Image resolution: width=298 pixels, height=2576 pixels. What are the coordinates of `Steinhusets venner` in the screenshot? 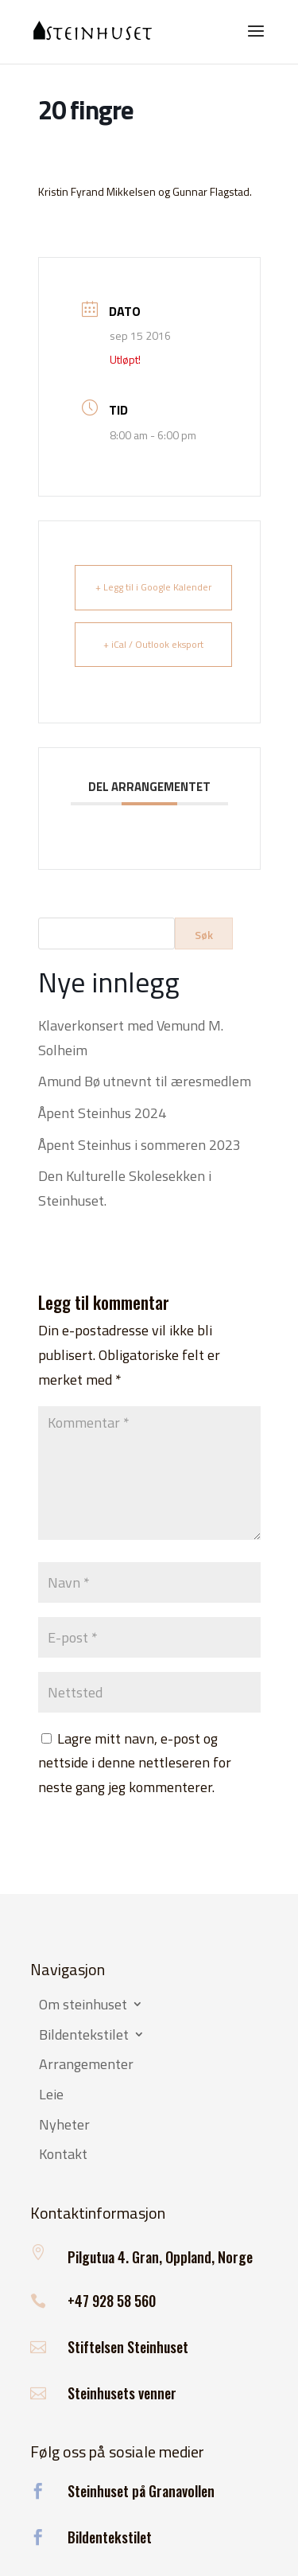 It's located at (122, 2393).